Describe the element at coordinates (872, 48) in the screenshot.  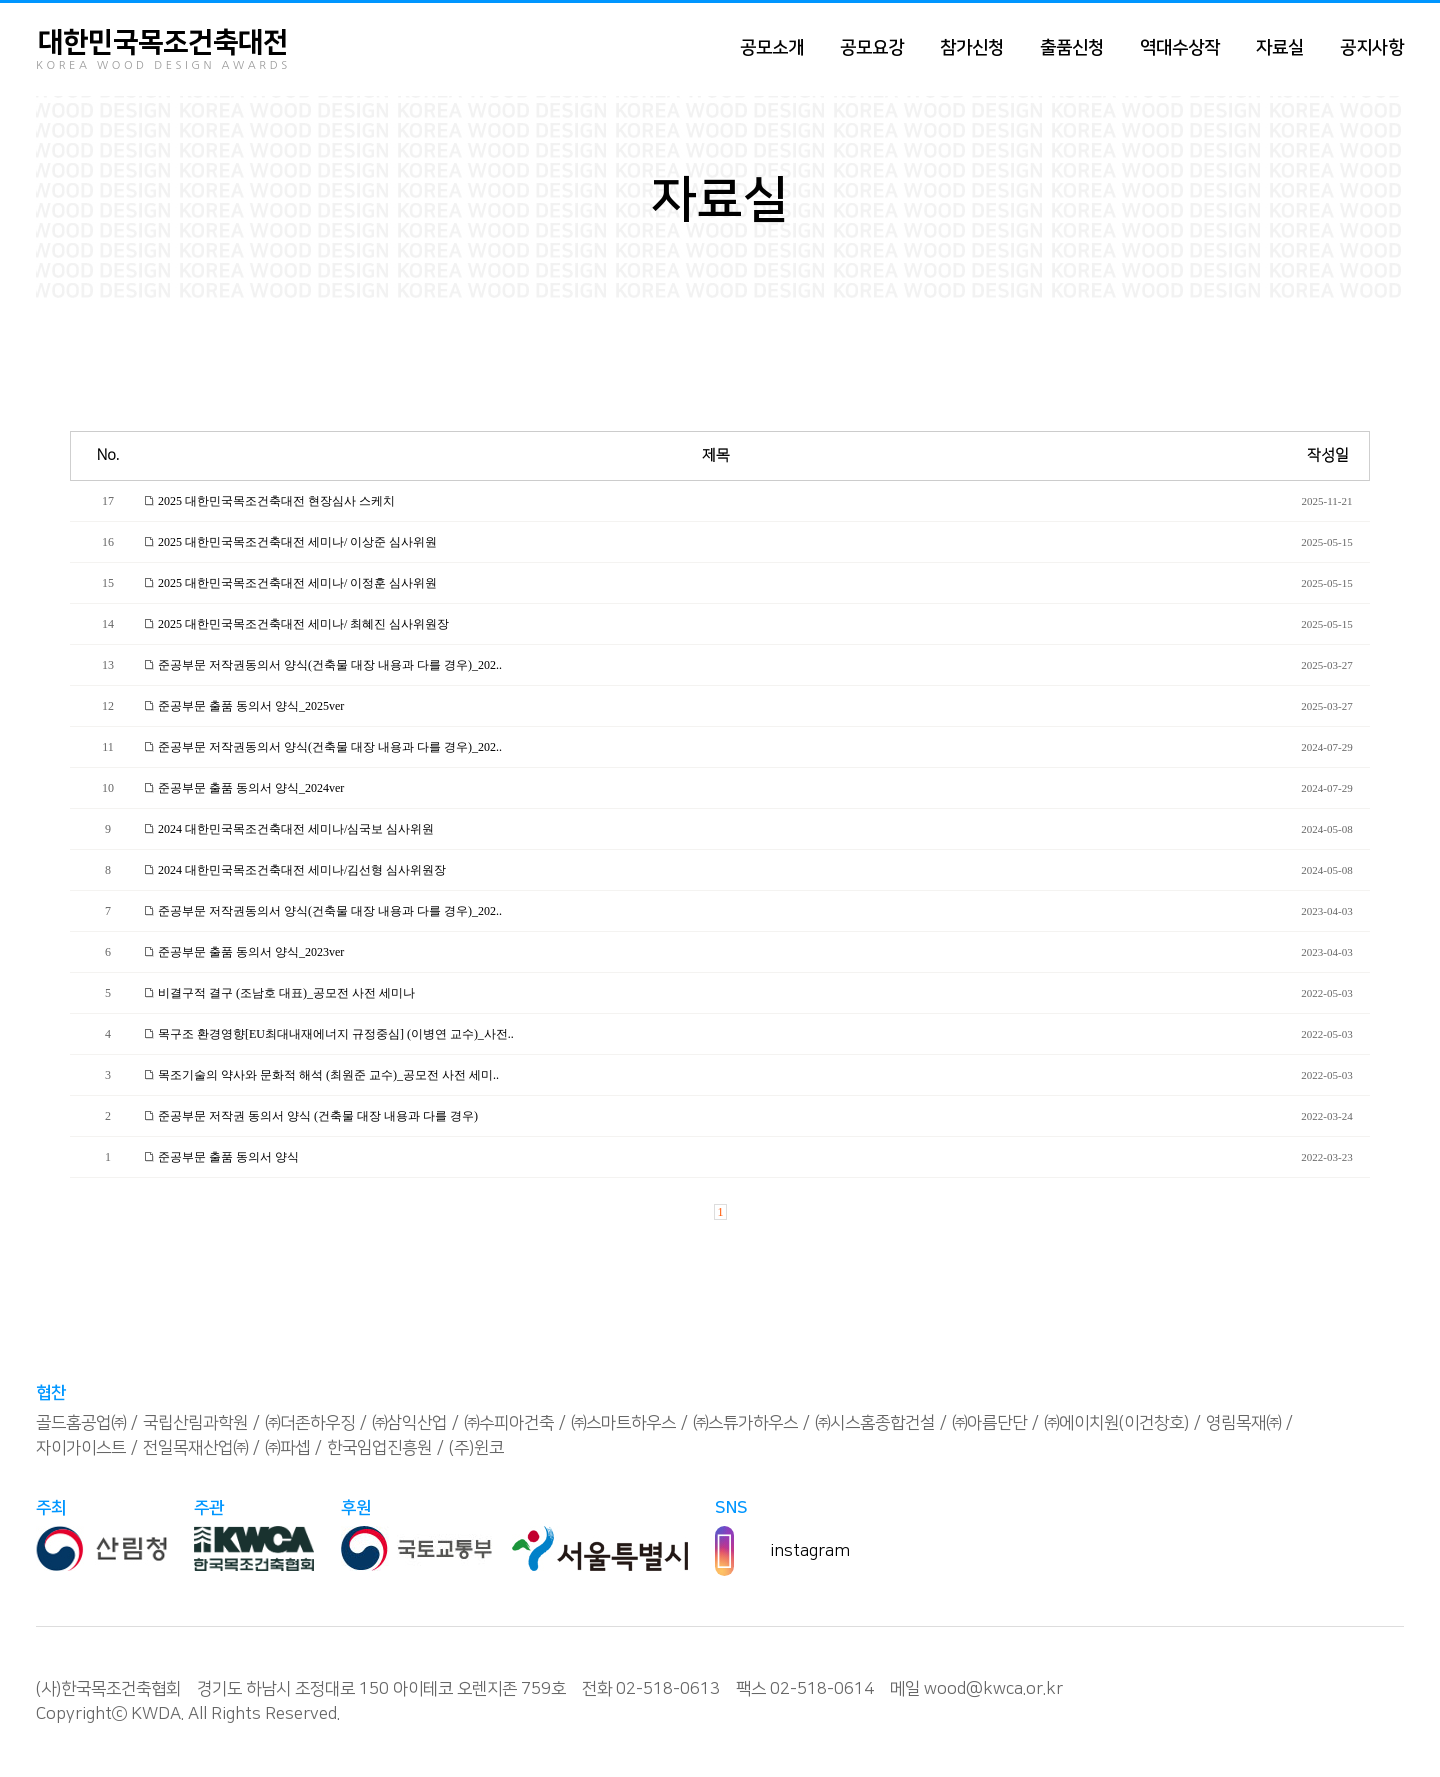
I see `공모요강` at that location.